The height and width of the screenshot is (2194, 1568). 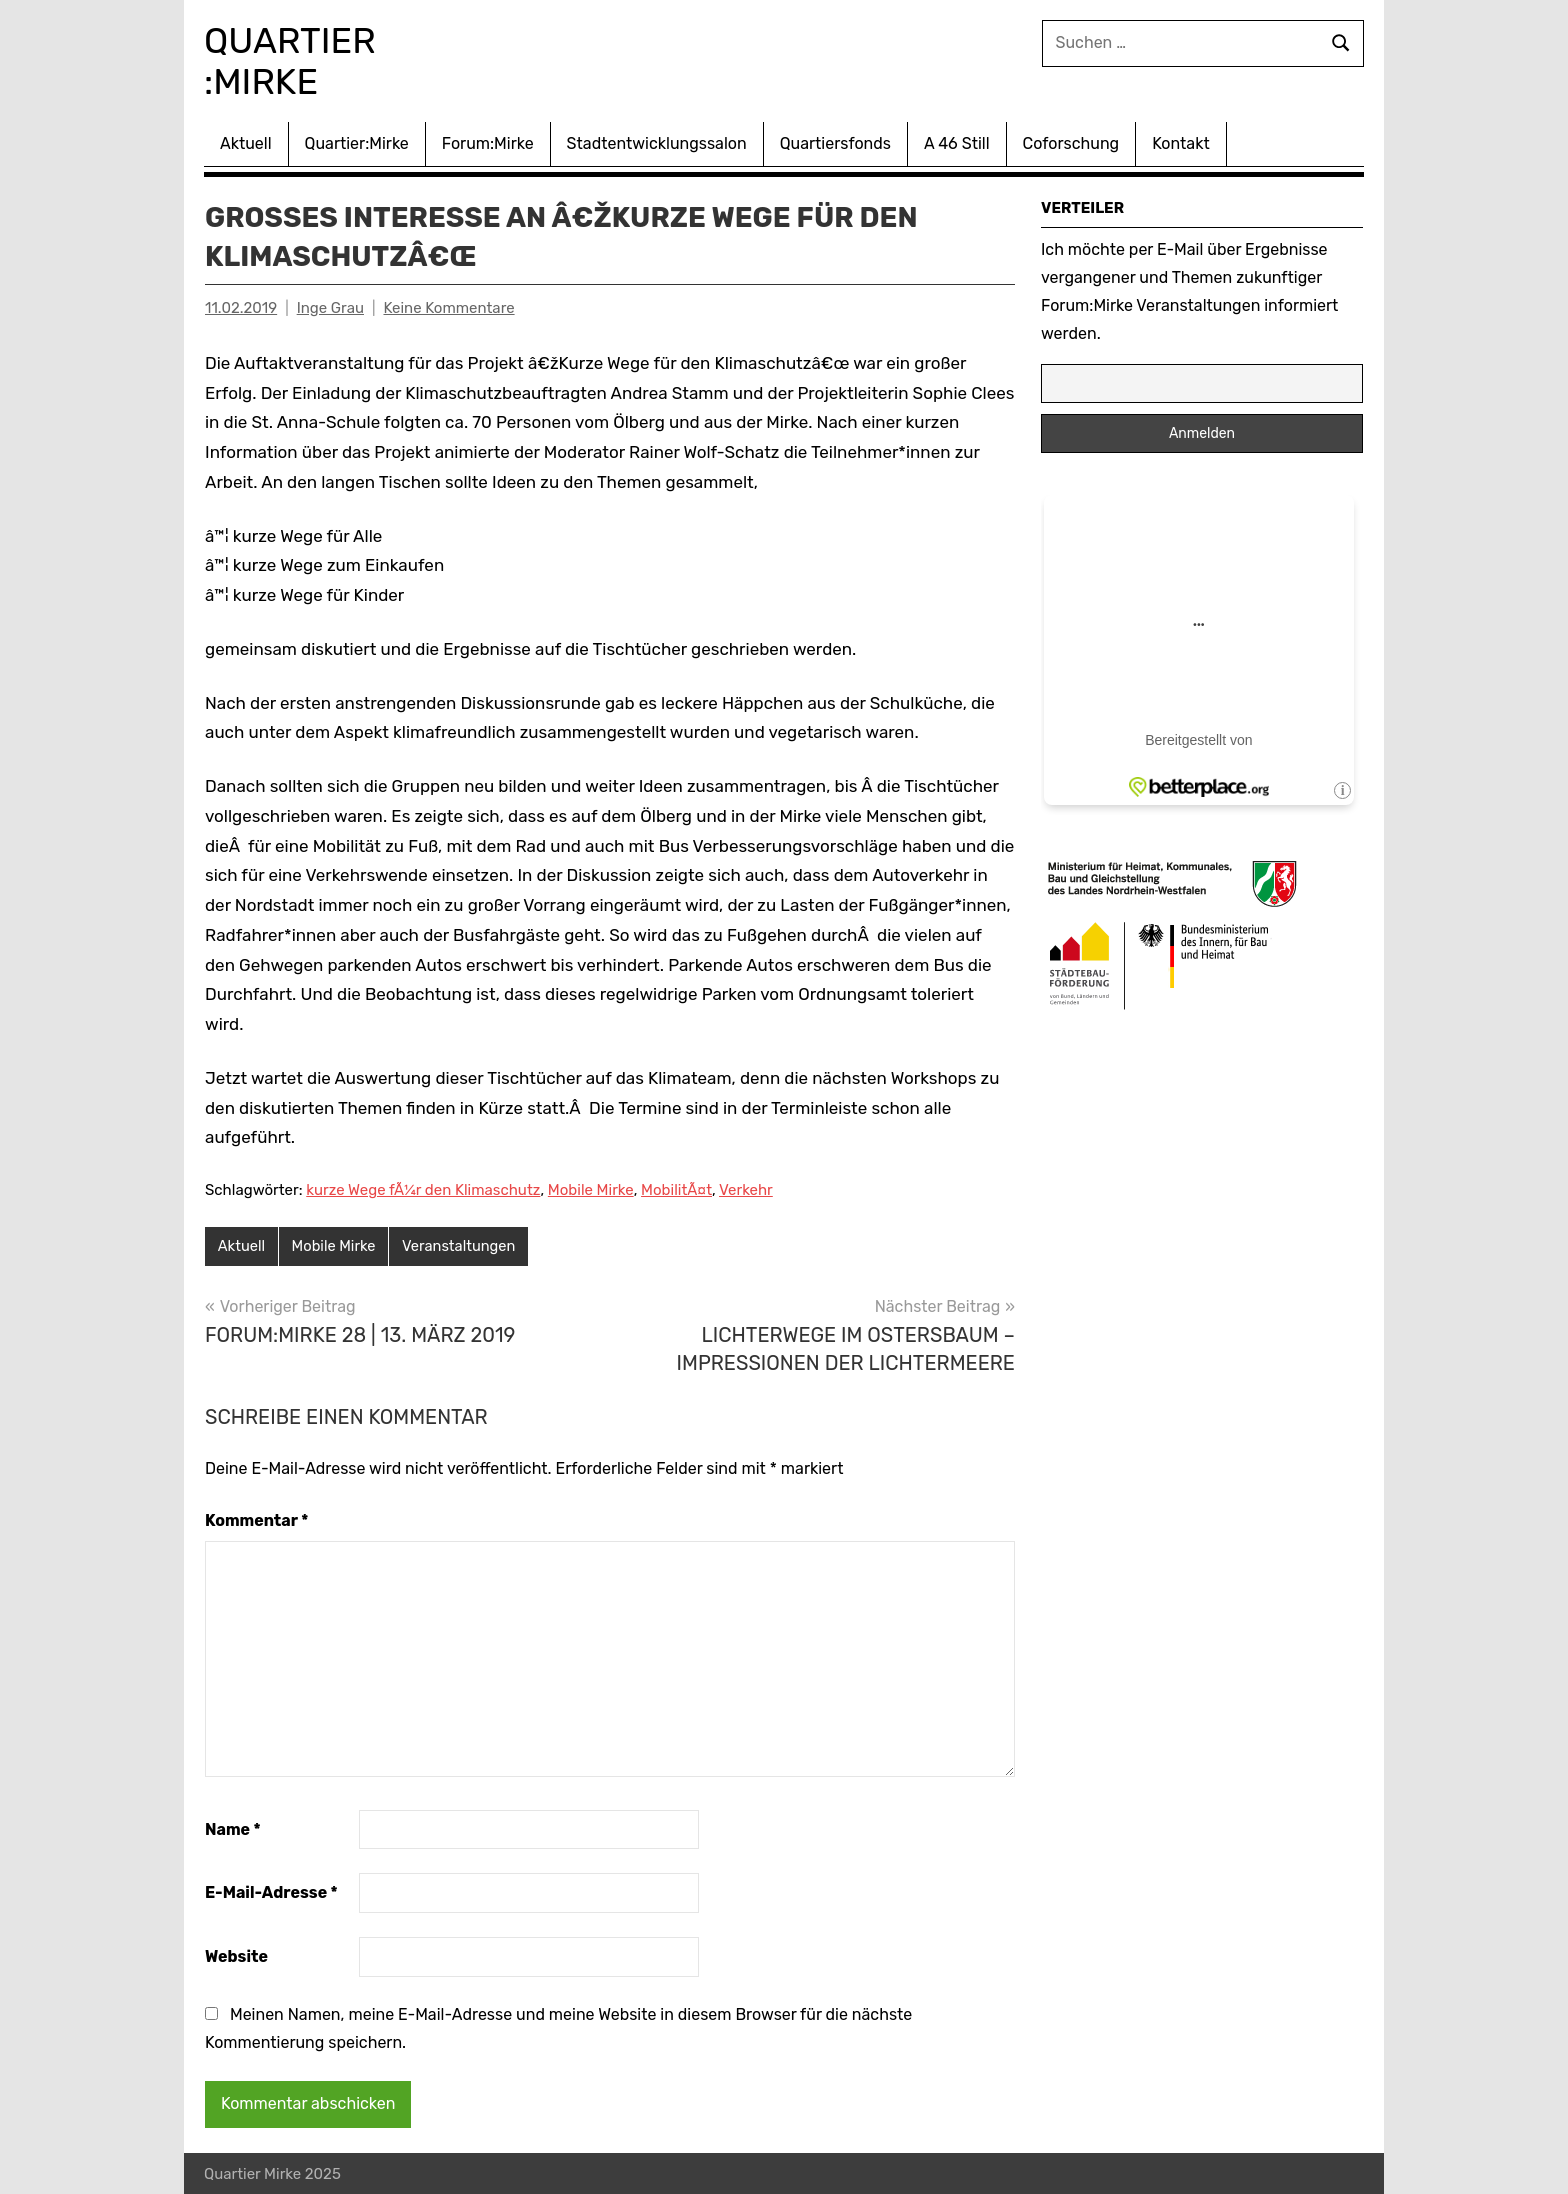 I want to click on Website, so click(x=236, y=1954).